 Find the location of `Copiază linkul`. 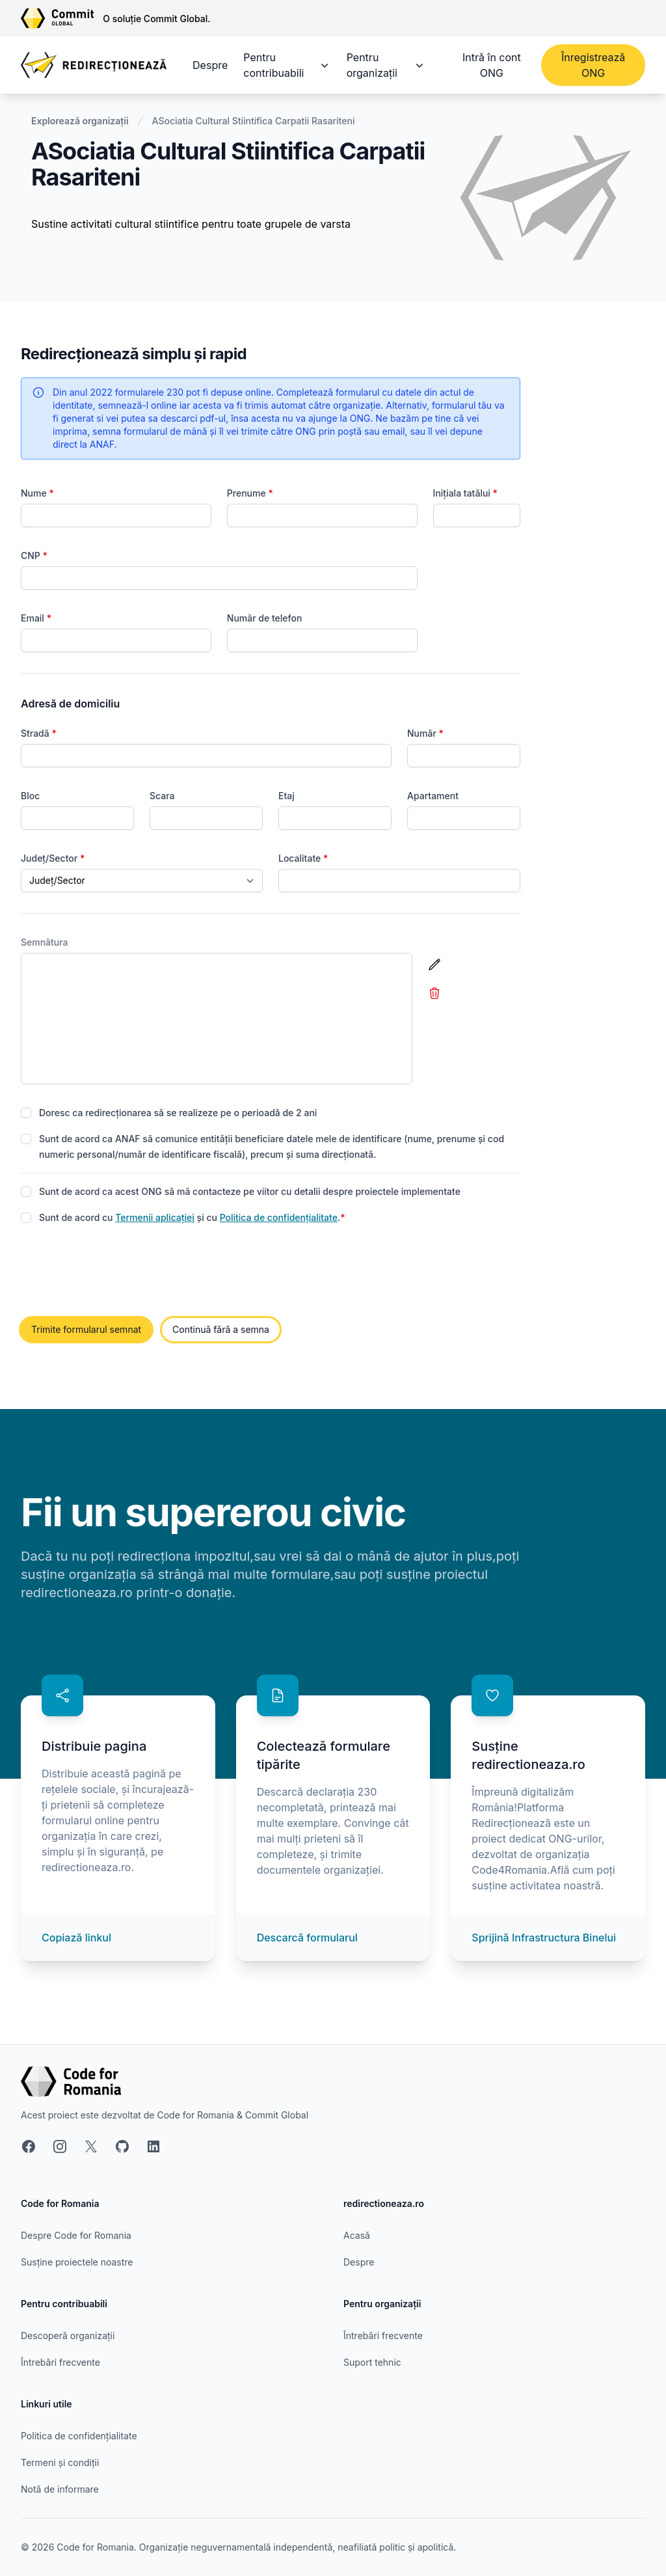

Copiază linkul is located at coordinates (76, 1937).